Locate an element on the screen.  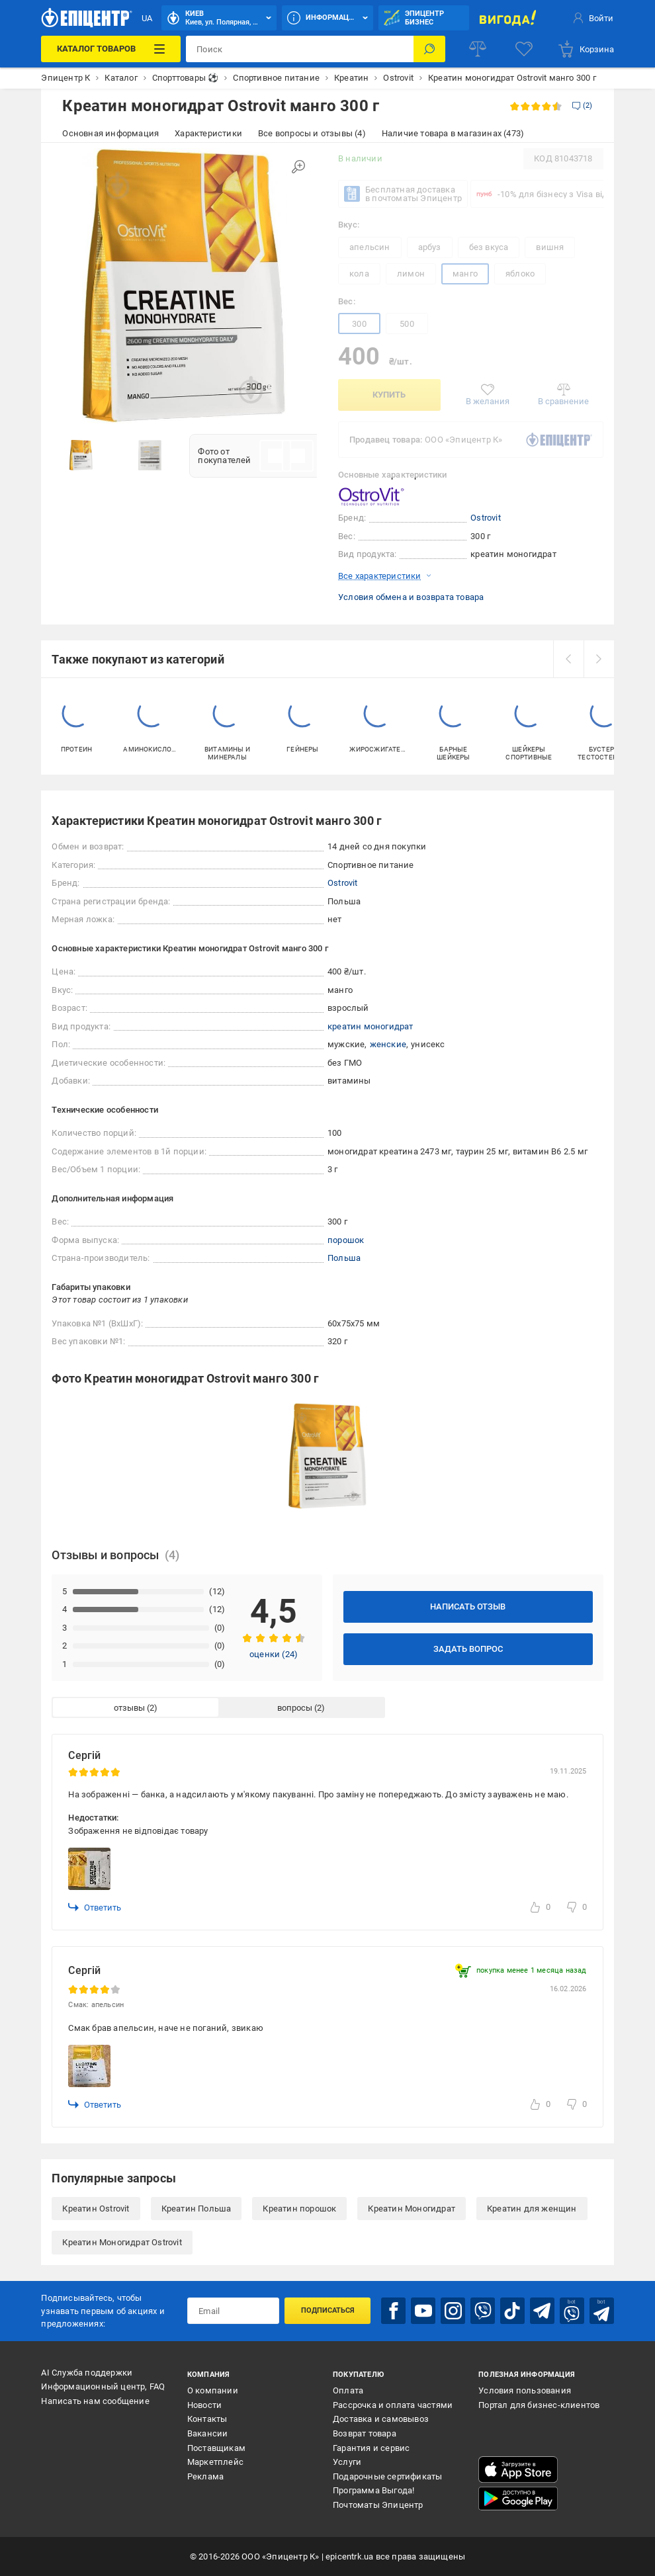
Доставка и самовывоз is located at coordinates (381, 2419).